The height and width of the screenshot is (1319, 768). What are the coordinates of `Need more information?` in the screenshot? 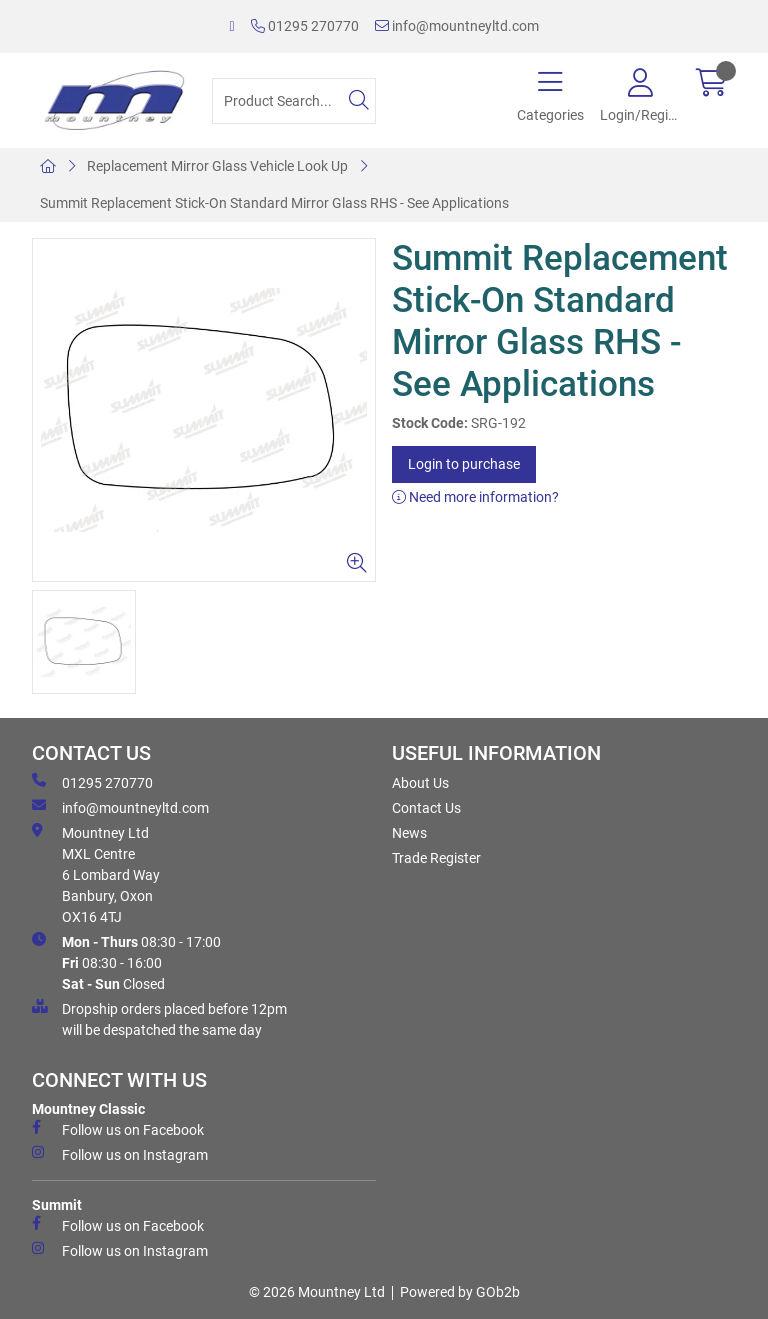 It's located at (475, 497).